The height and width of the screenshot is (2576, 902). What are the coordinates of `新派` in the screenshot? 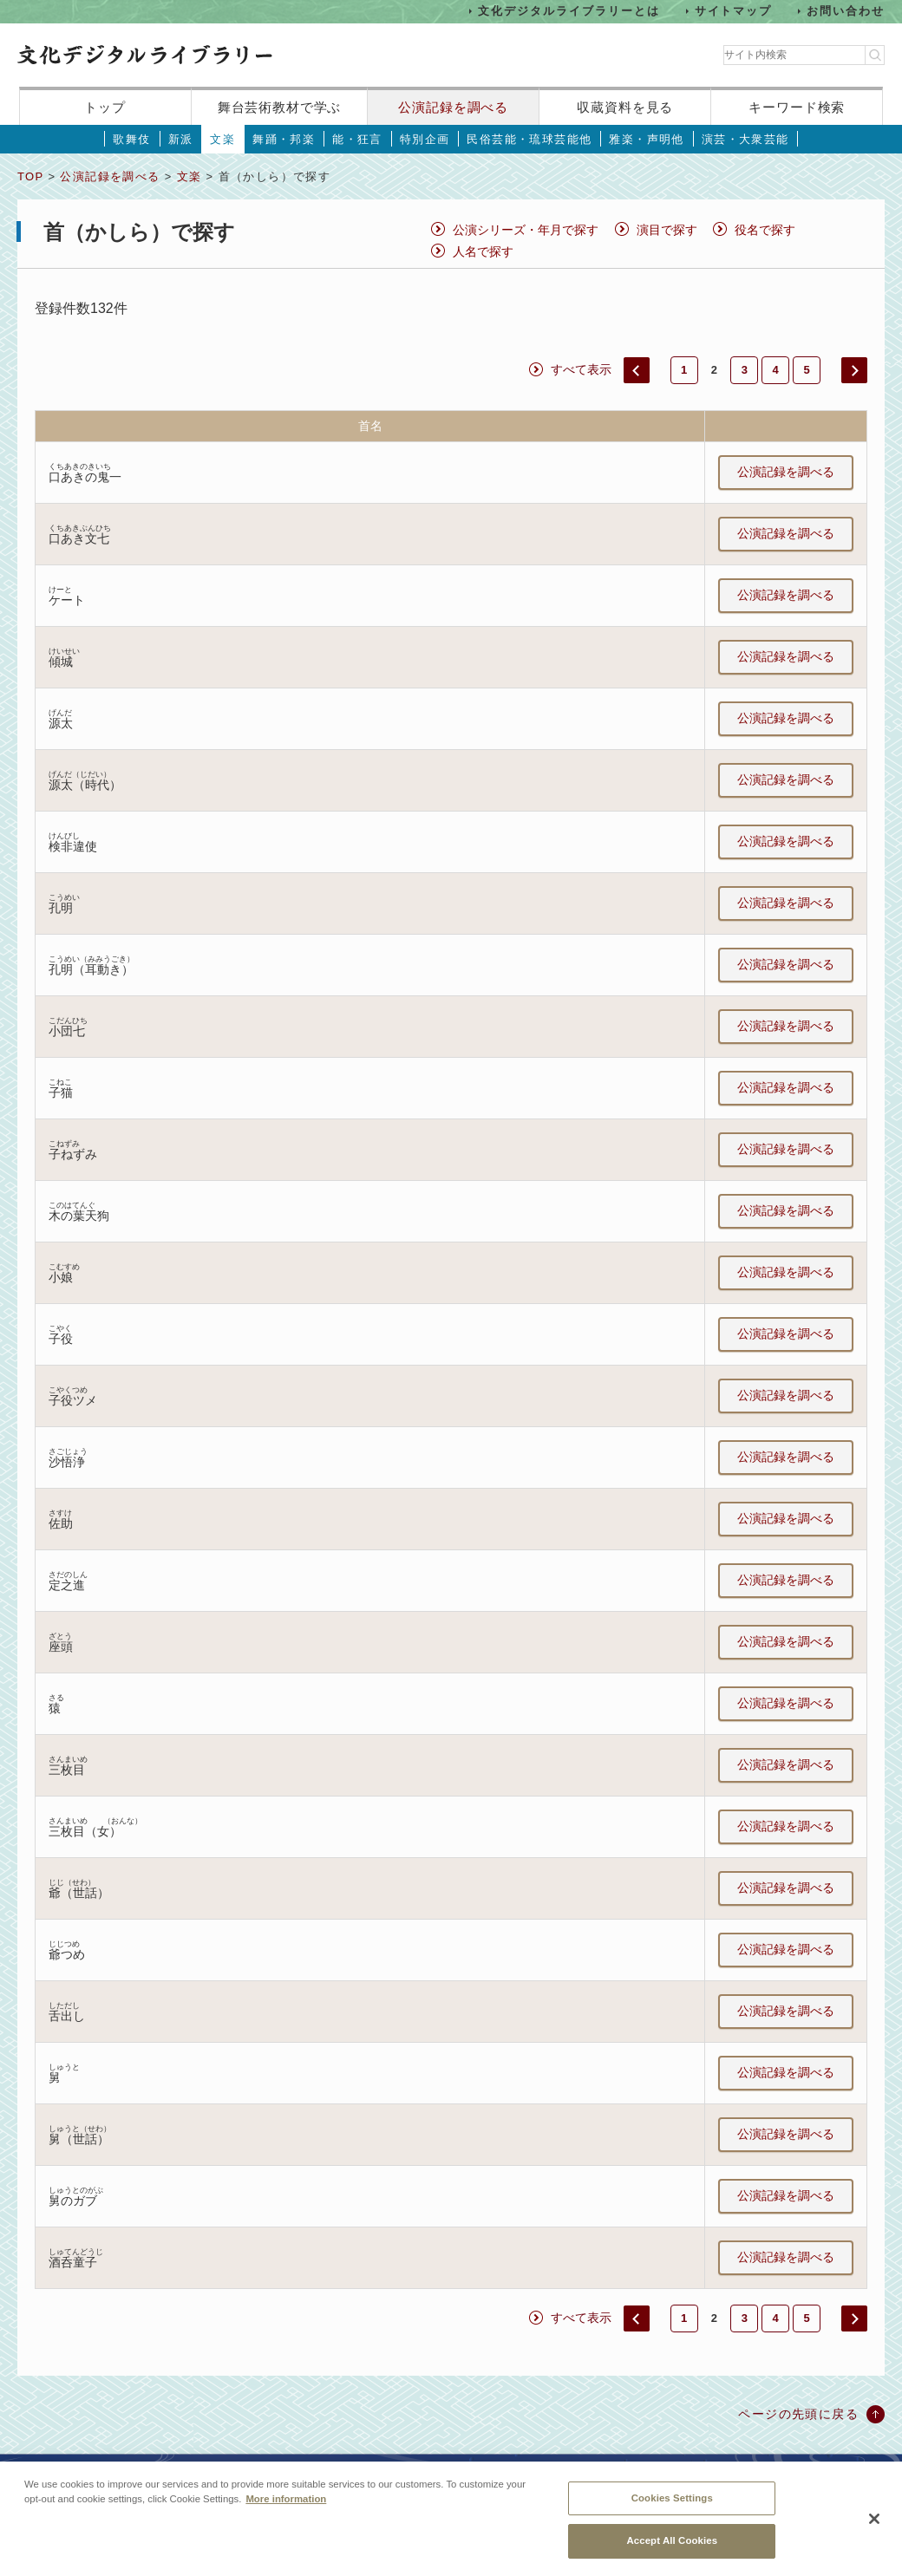 It's located at (180, 139).